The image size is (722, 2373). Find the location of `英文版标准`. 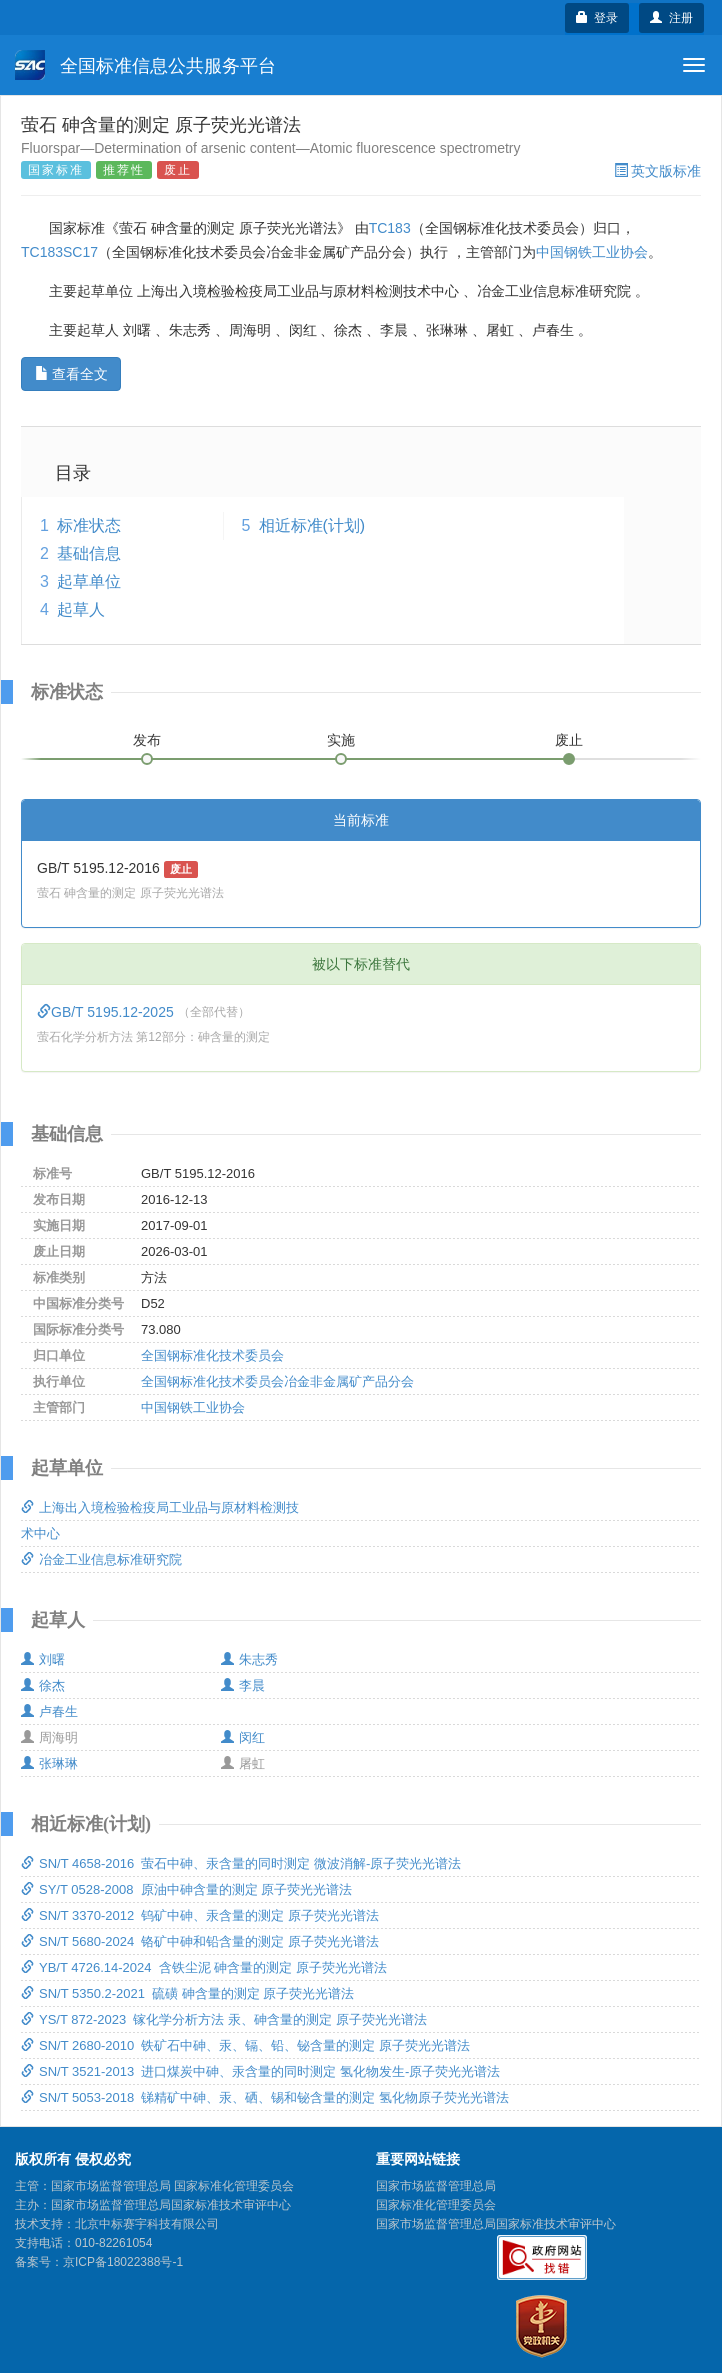

英文版标准 is located at coordinates (657, 171).